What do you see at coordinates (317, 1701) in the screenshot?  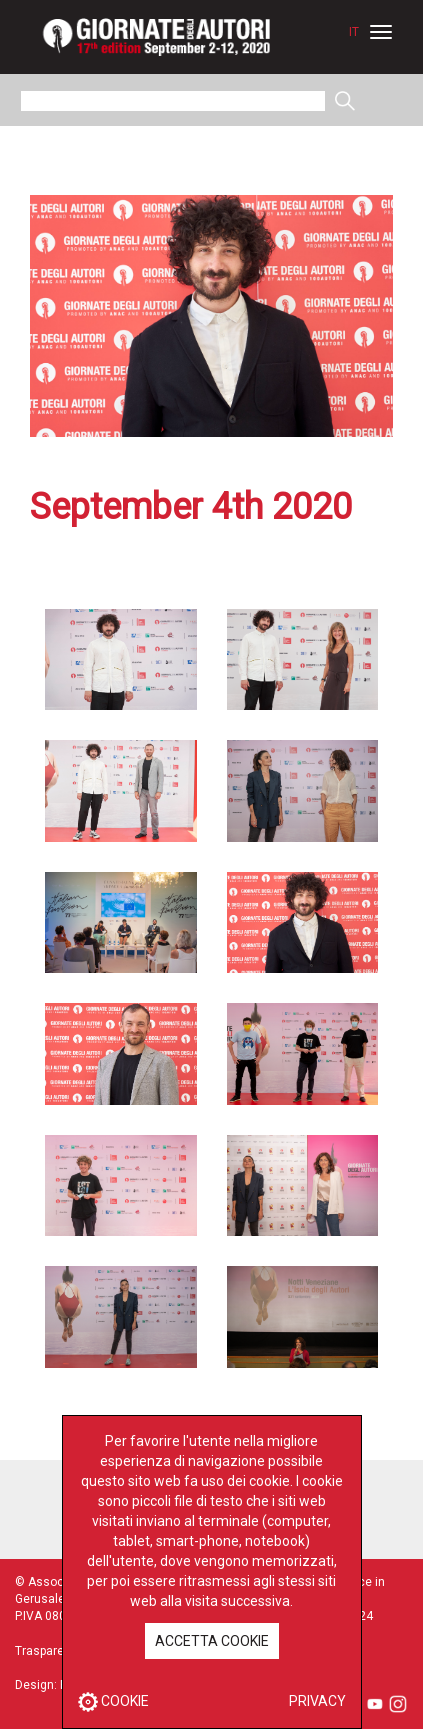 I see `PRIVACY` at bounding box center [317, 1701].